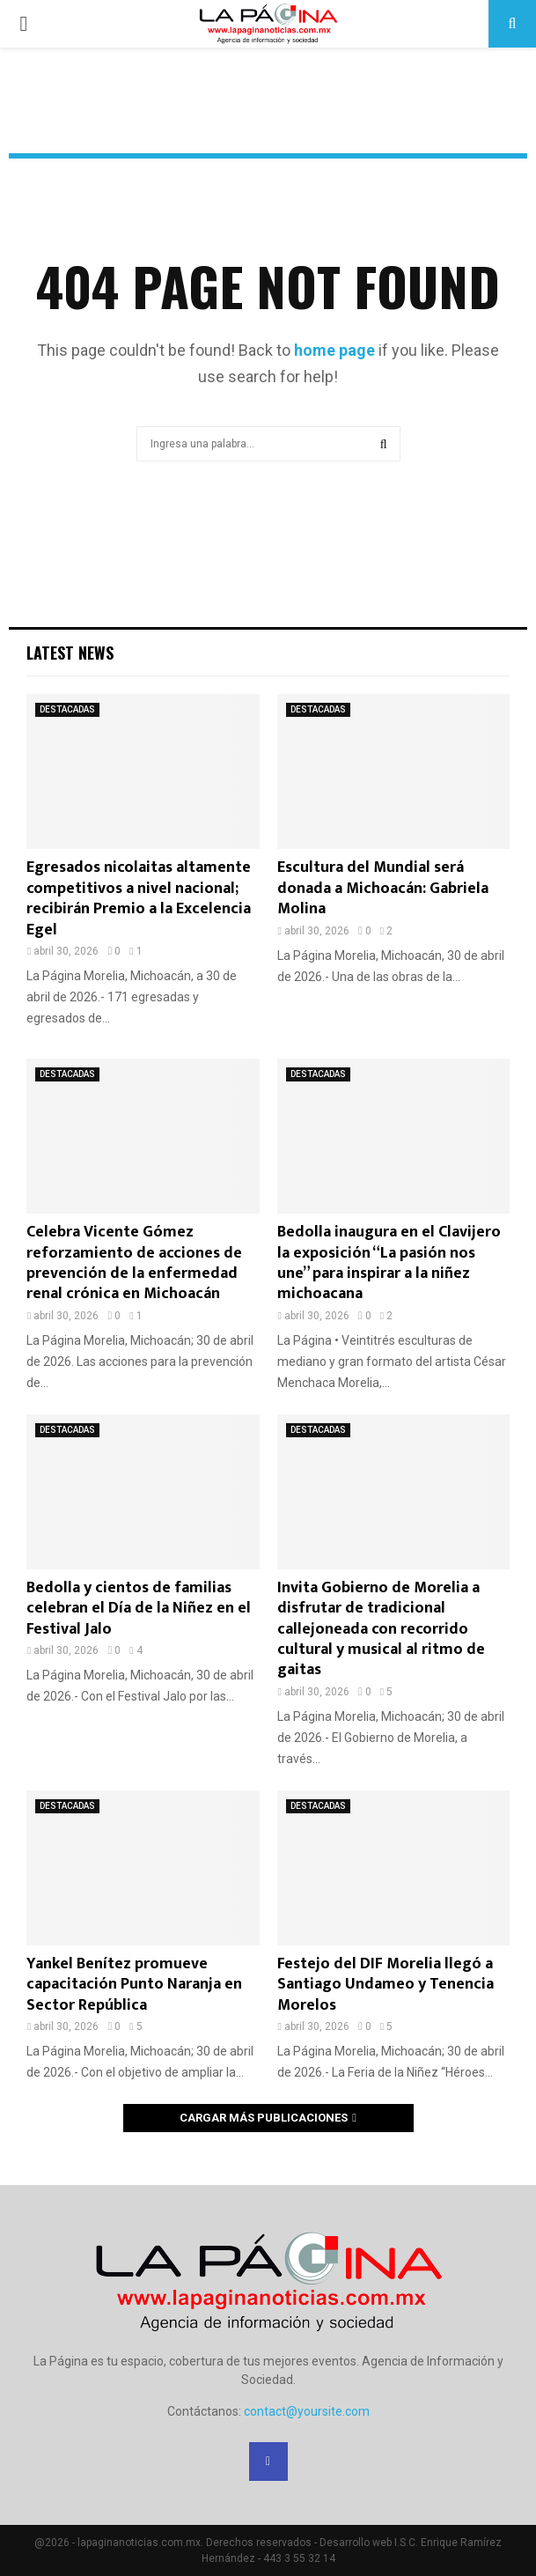  What do you see at coordinates (381, 1629) in the screenshot?
I see `Invita Gobierno de Morelia a disfrutar de tradicional callejoneada con recorrido cultural y musical al ritmo de gaitas` at bounding box center [381, 1629].